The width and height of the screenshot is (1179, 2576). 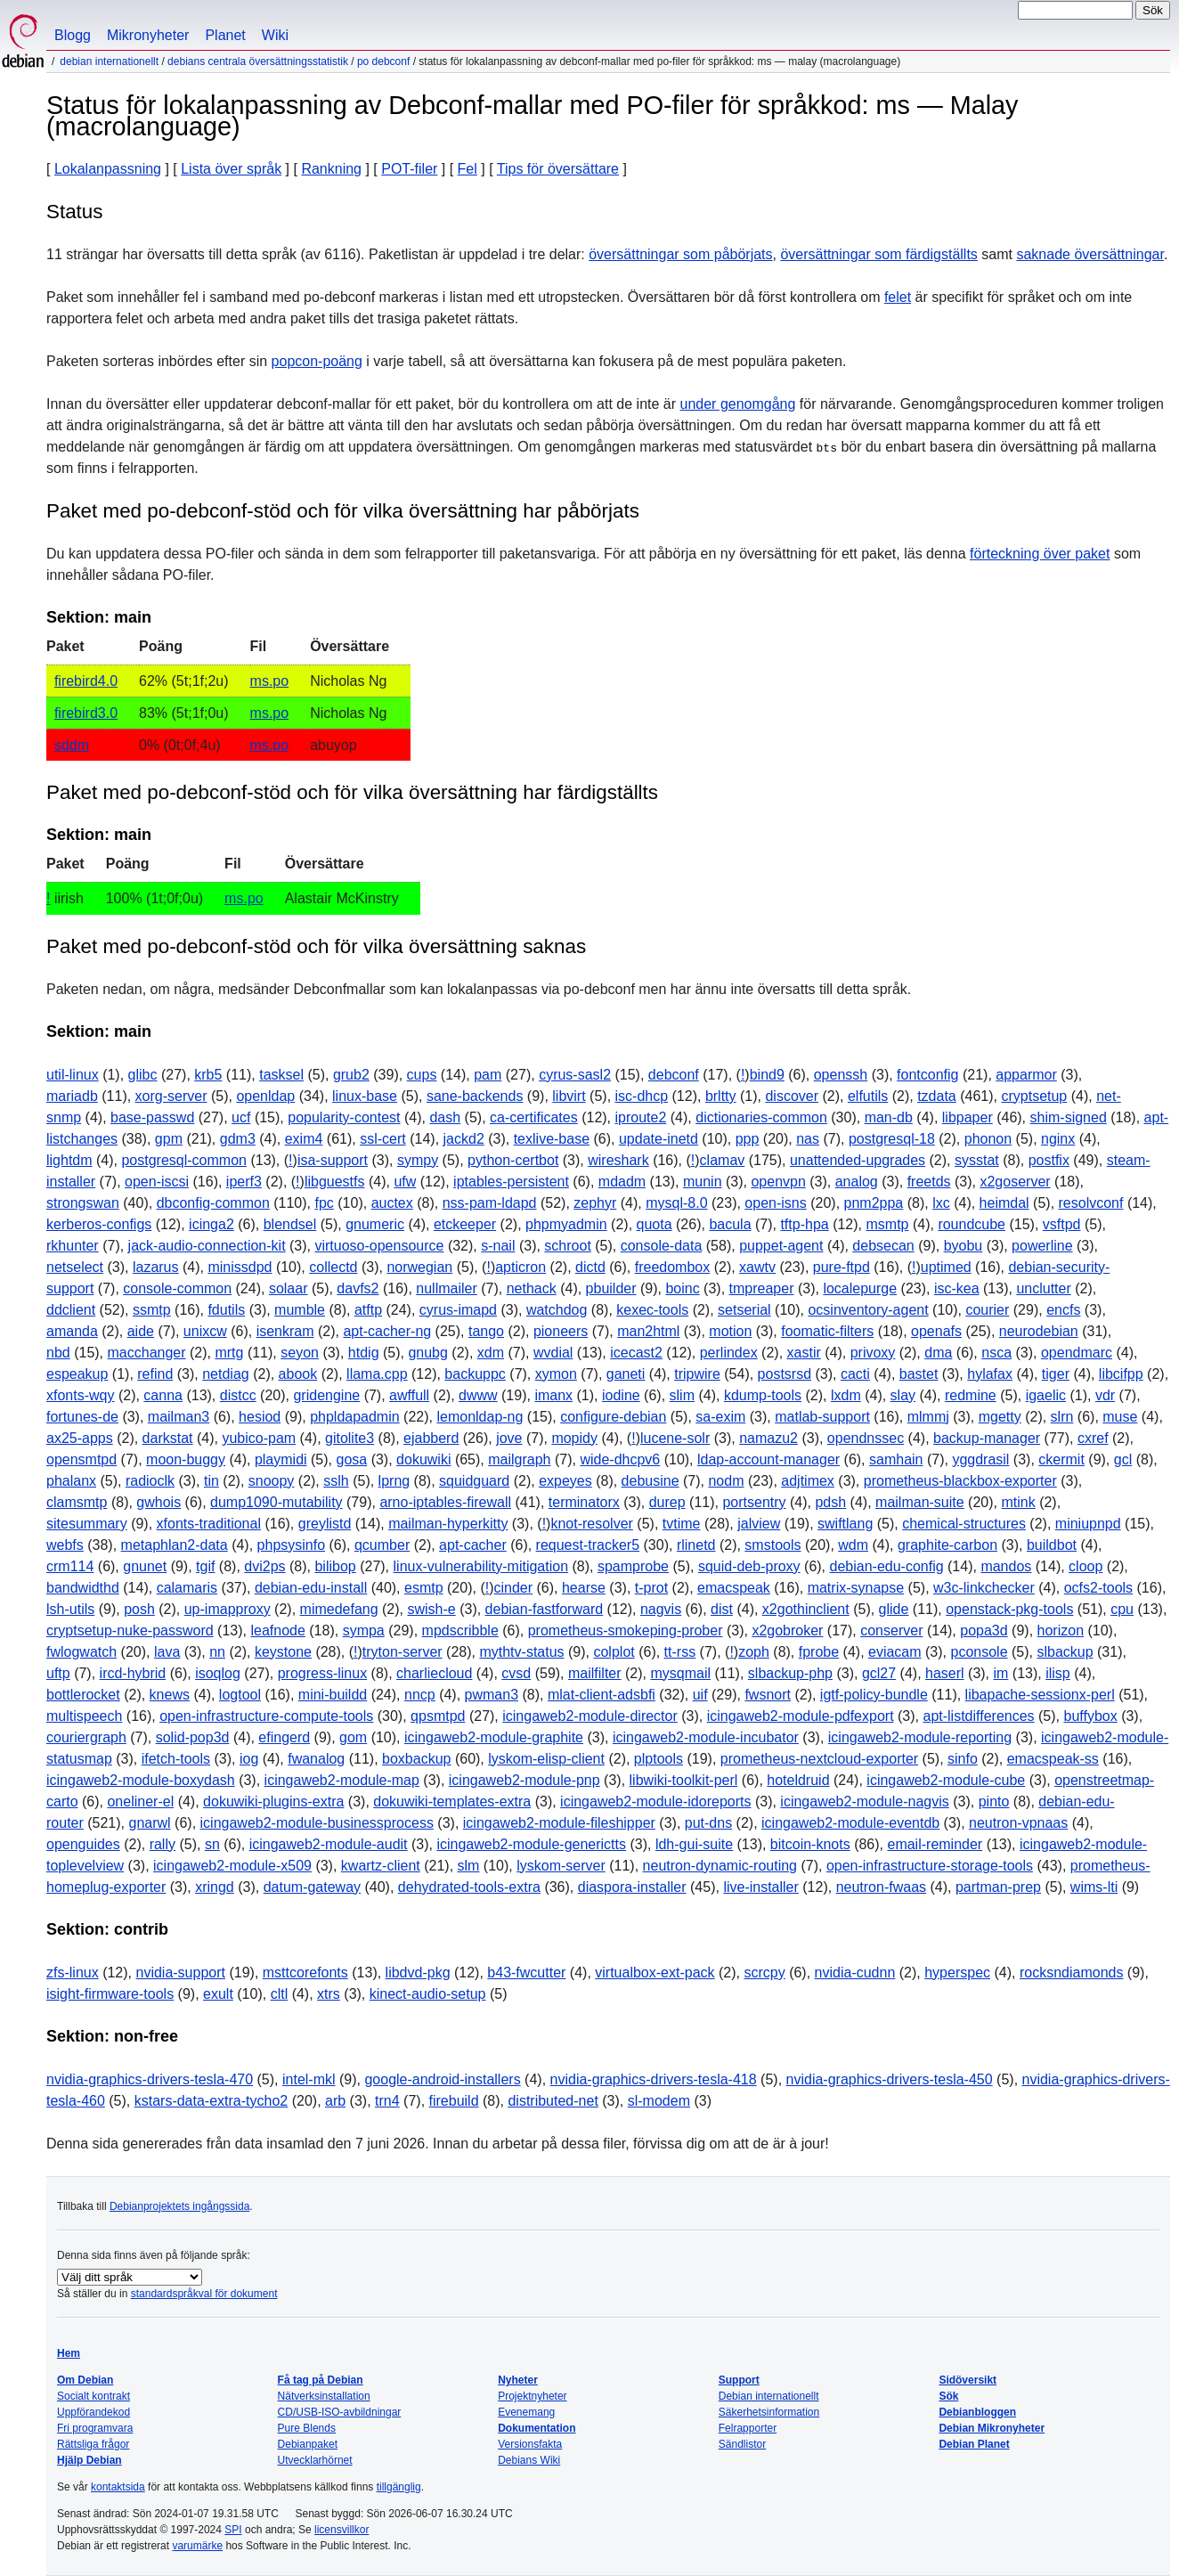 What do you see at coordinates (454, 2100) in the screenshot?
I see `firebuild` at bounding box center [454, 2100].